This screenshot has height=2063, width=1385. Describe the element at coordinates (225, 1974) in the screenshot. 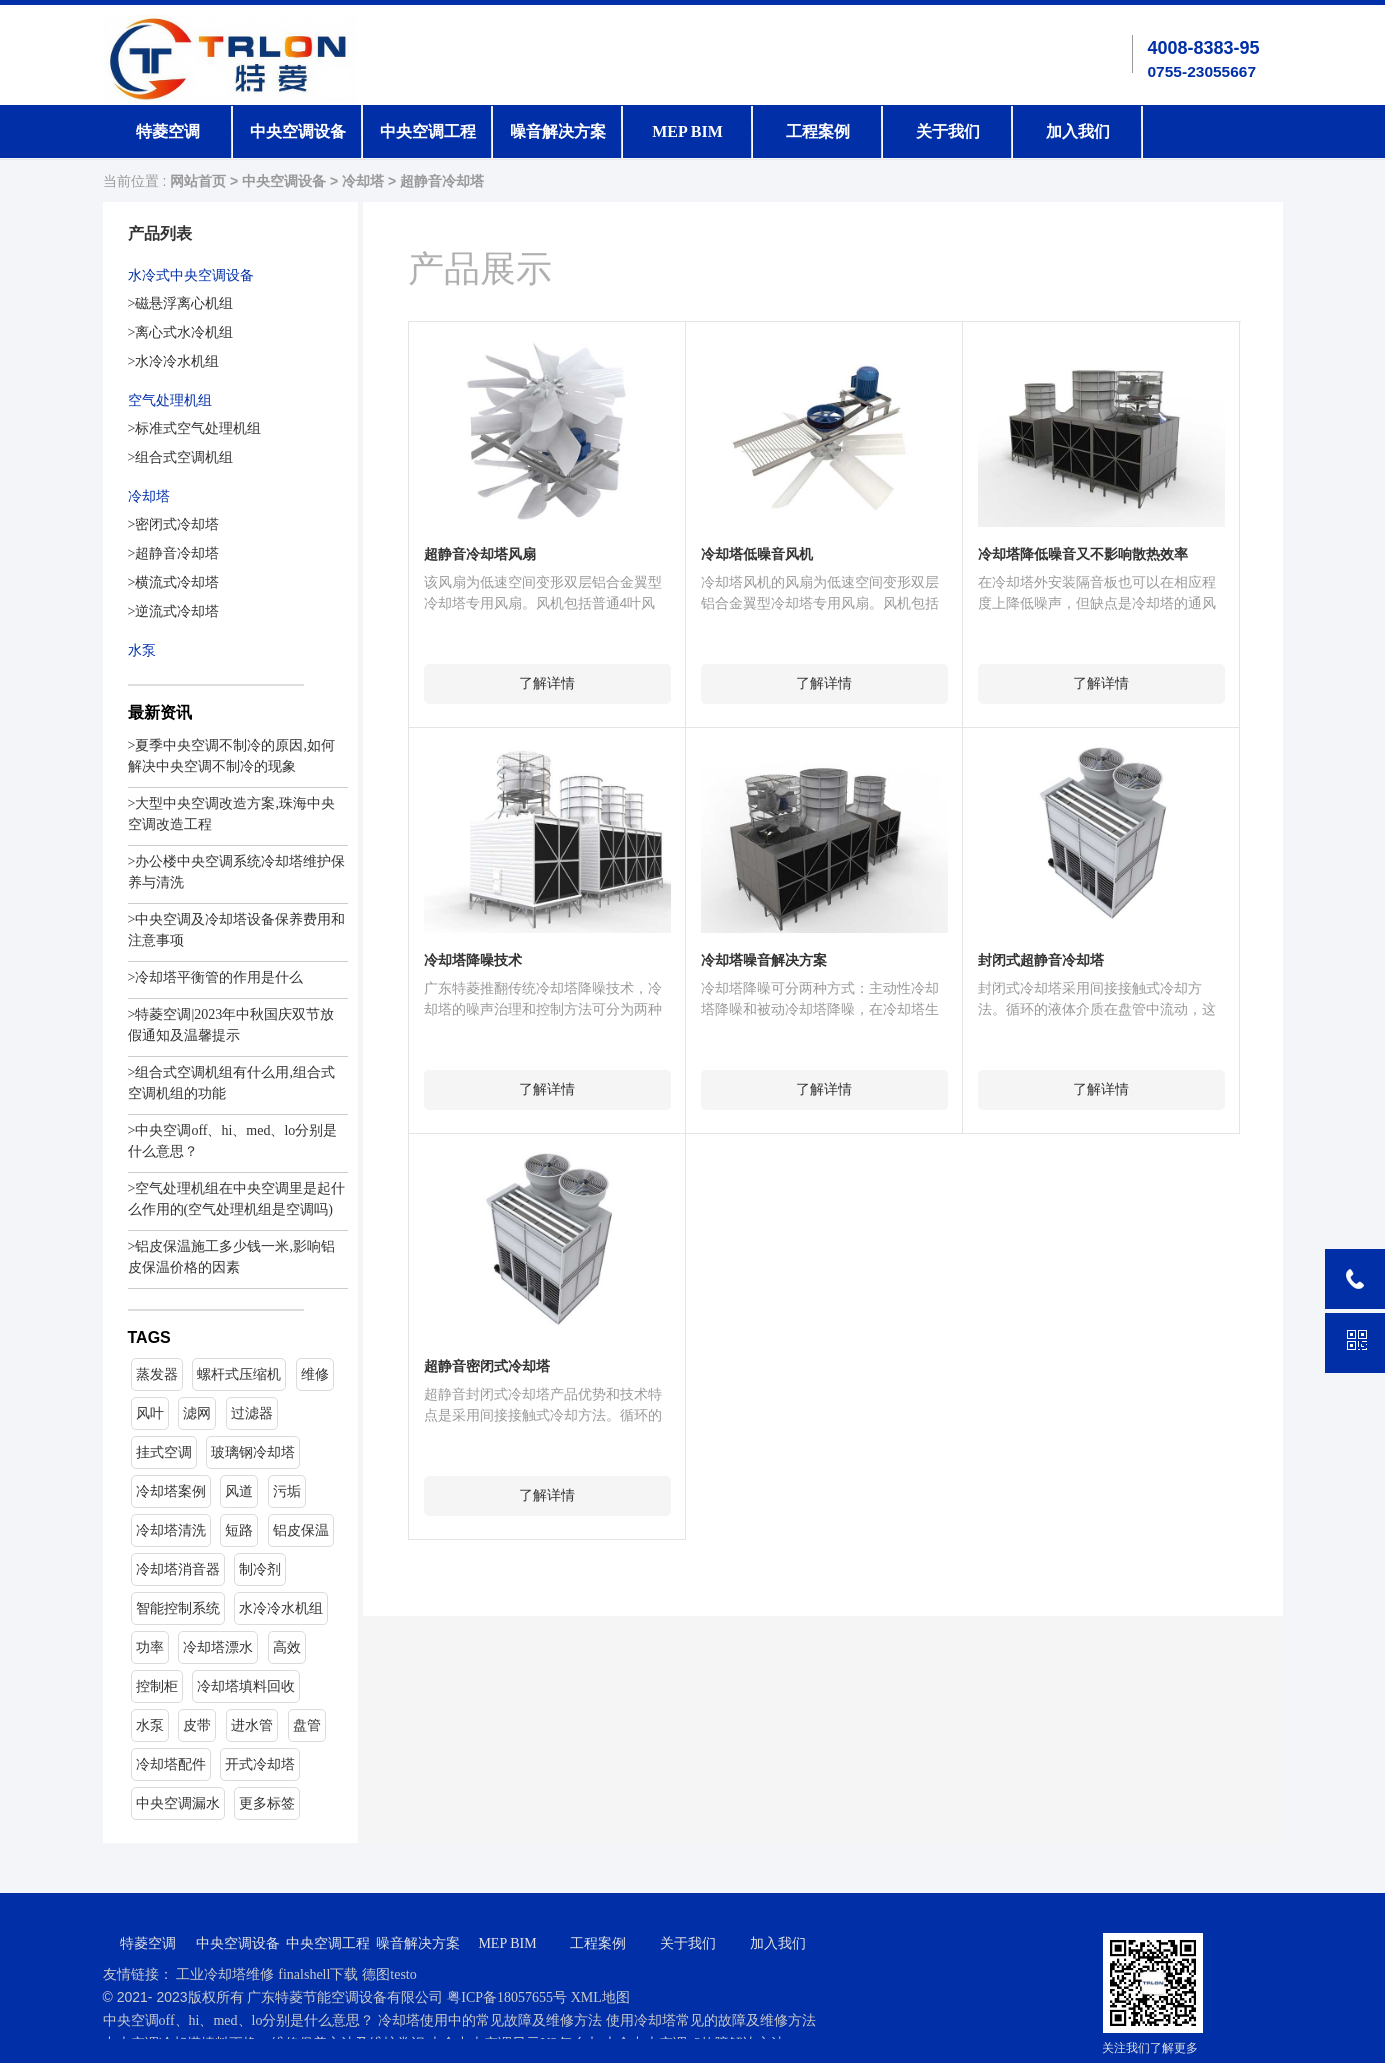

I see `工业冷却塔维修` at that location.